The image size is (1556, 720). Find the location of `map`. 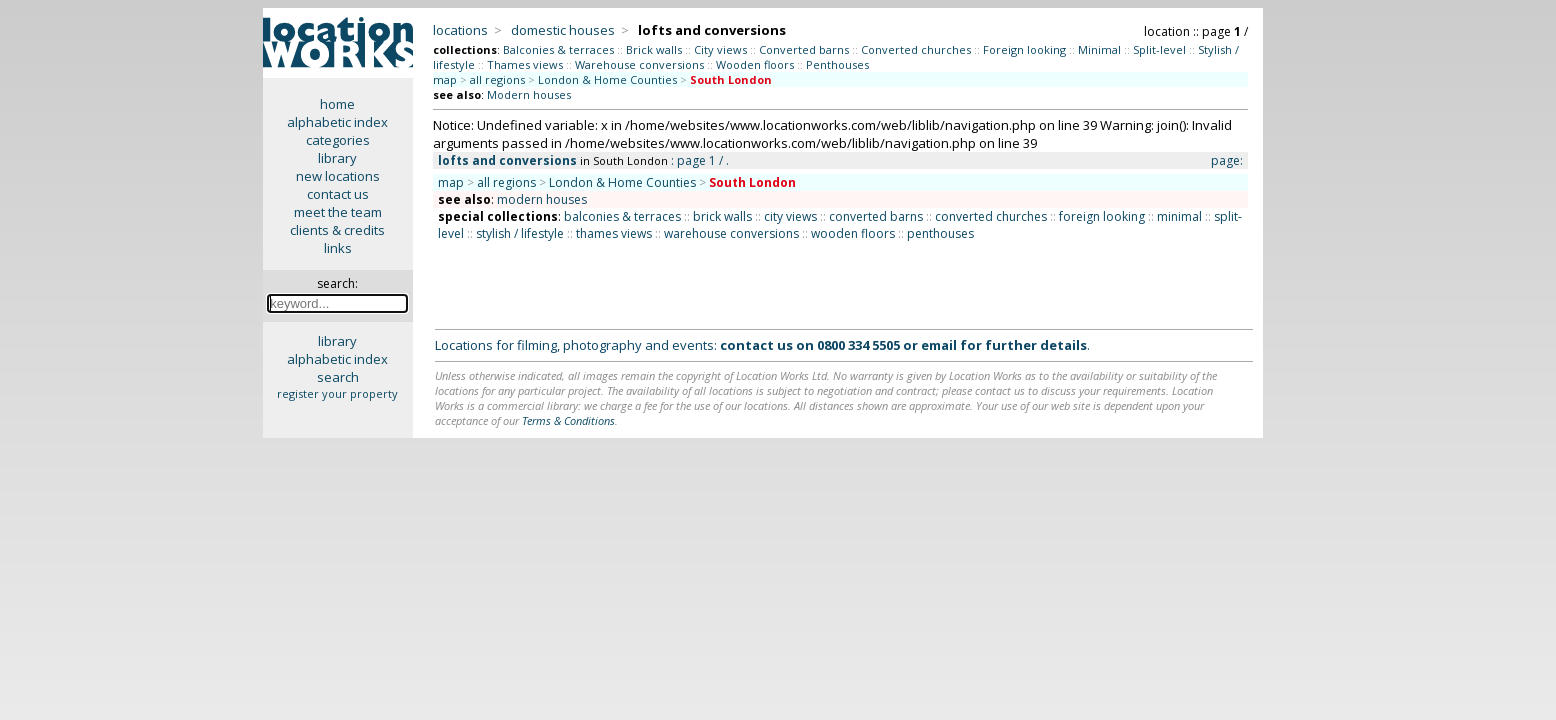

map is located at coordinates (445, 79).